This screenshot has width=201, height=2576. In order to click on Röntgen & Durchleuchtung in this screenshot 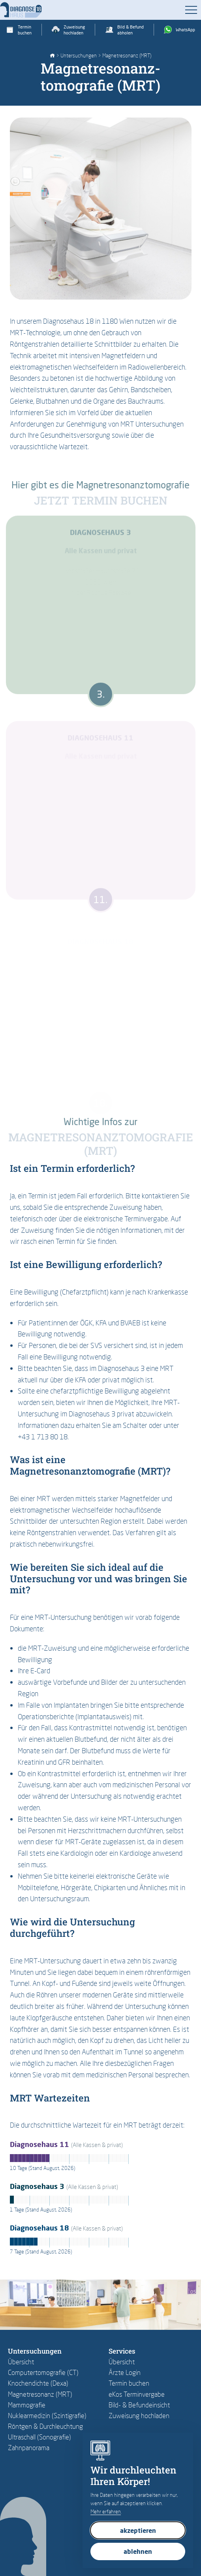, I will do `click(45, 2426)`.